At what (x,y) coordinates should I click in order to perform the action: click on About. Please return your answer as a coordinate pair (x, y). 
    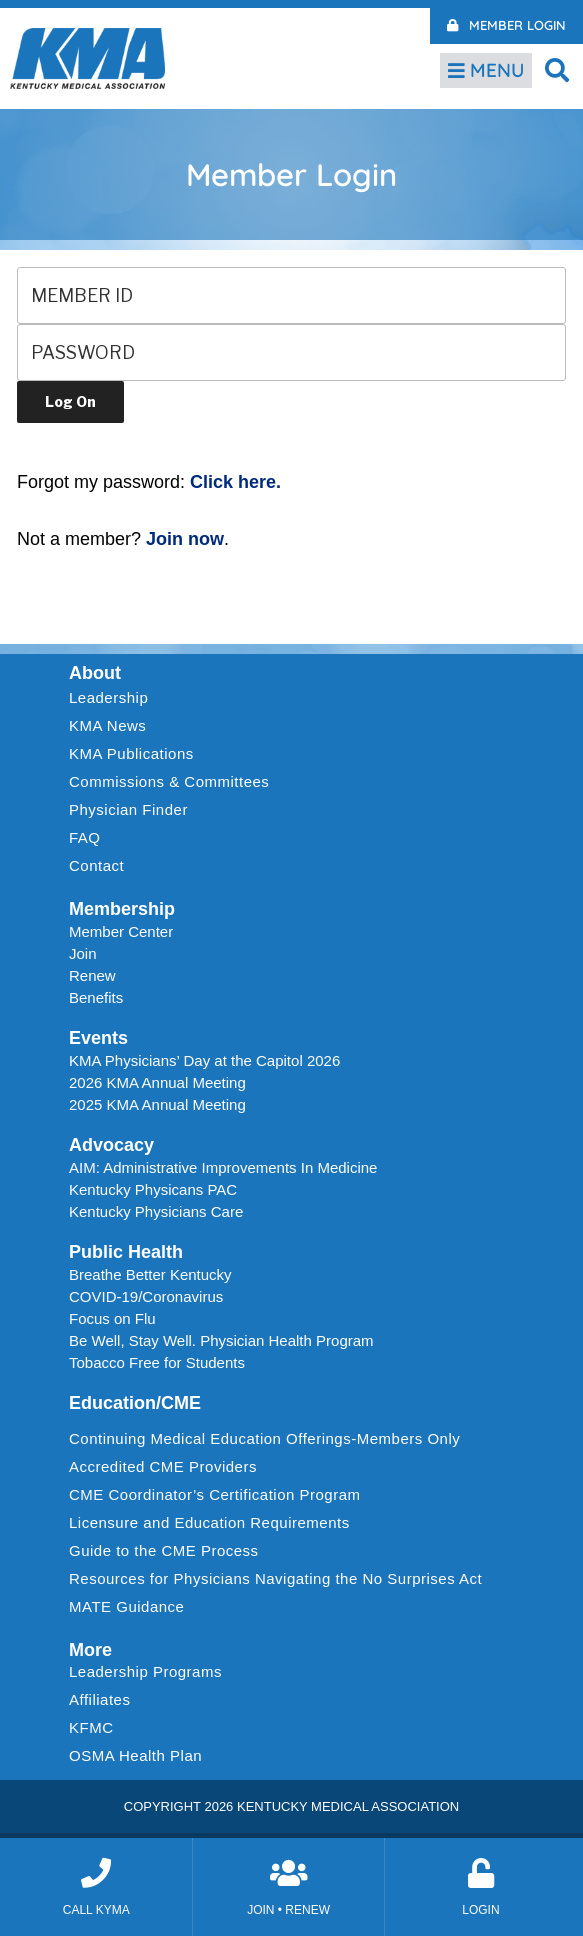
    Looking at the image, I should click on (95, 673).